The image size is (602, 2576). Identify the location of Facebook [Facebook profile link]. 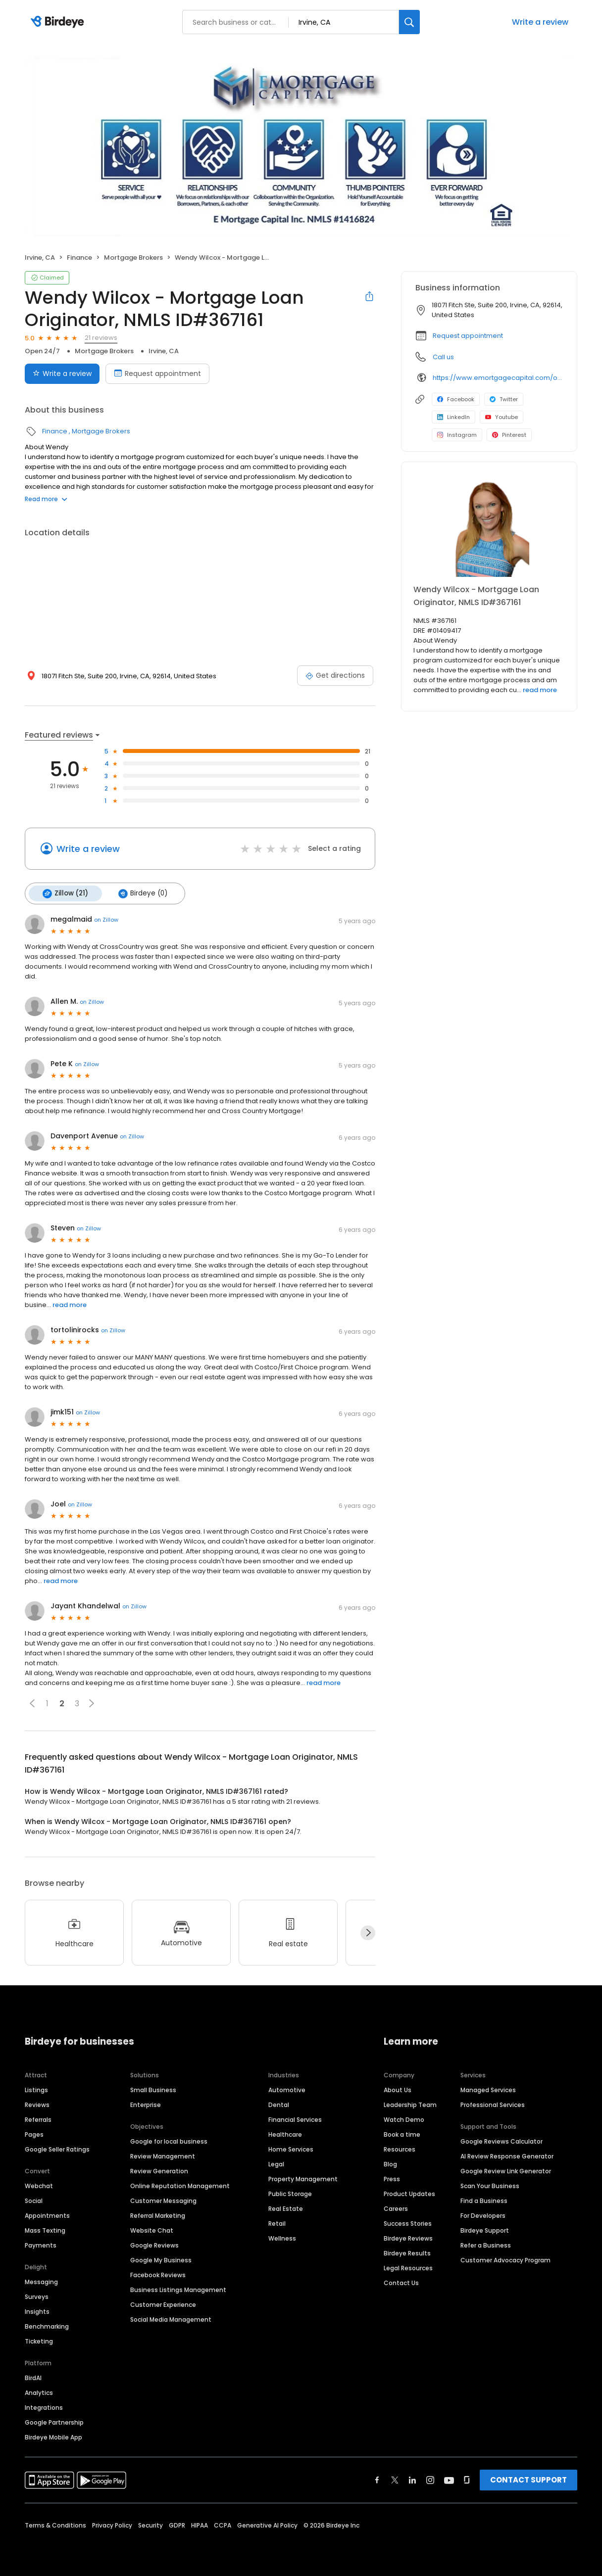
(455, 399).